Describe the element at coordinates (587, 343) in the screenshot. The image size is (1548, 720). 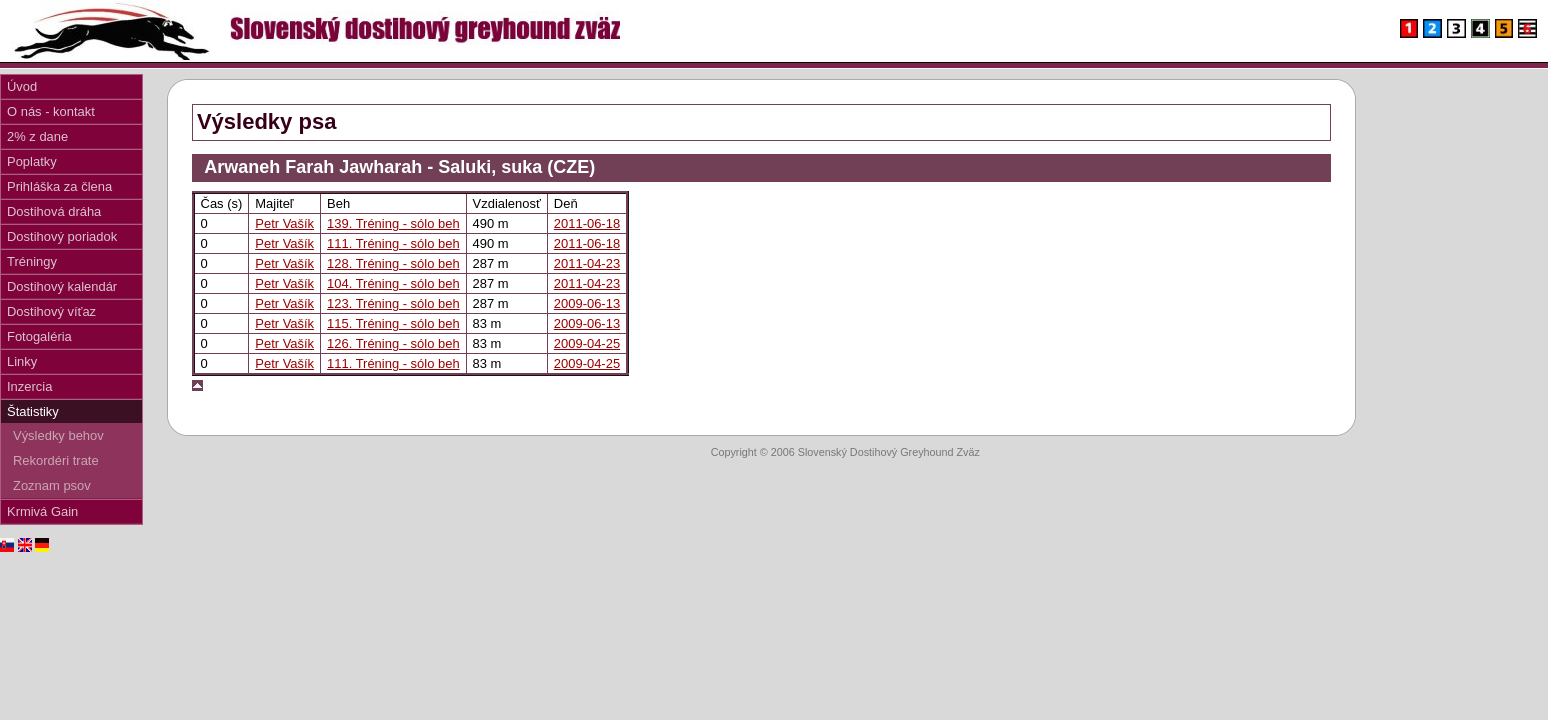
I see `2009-04-25` at that location.